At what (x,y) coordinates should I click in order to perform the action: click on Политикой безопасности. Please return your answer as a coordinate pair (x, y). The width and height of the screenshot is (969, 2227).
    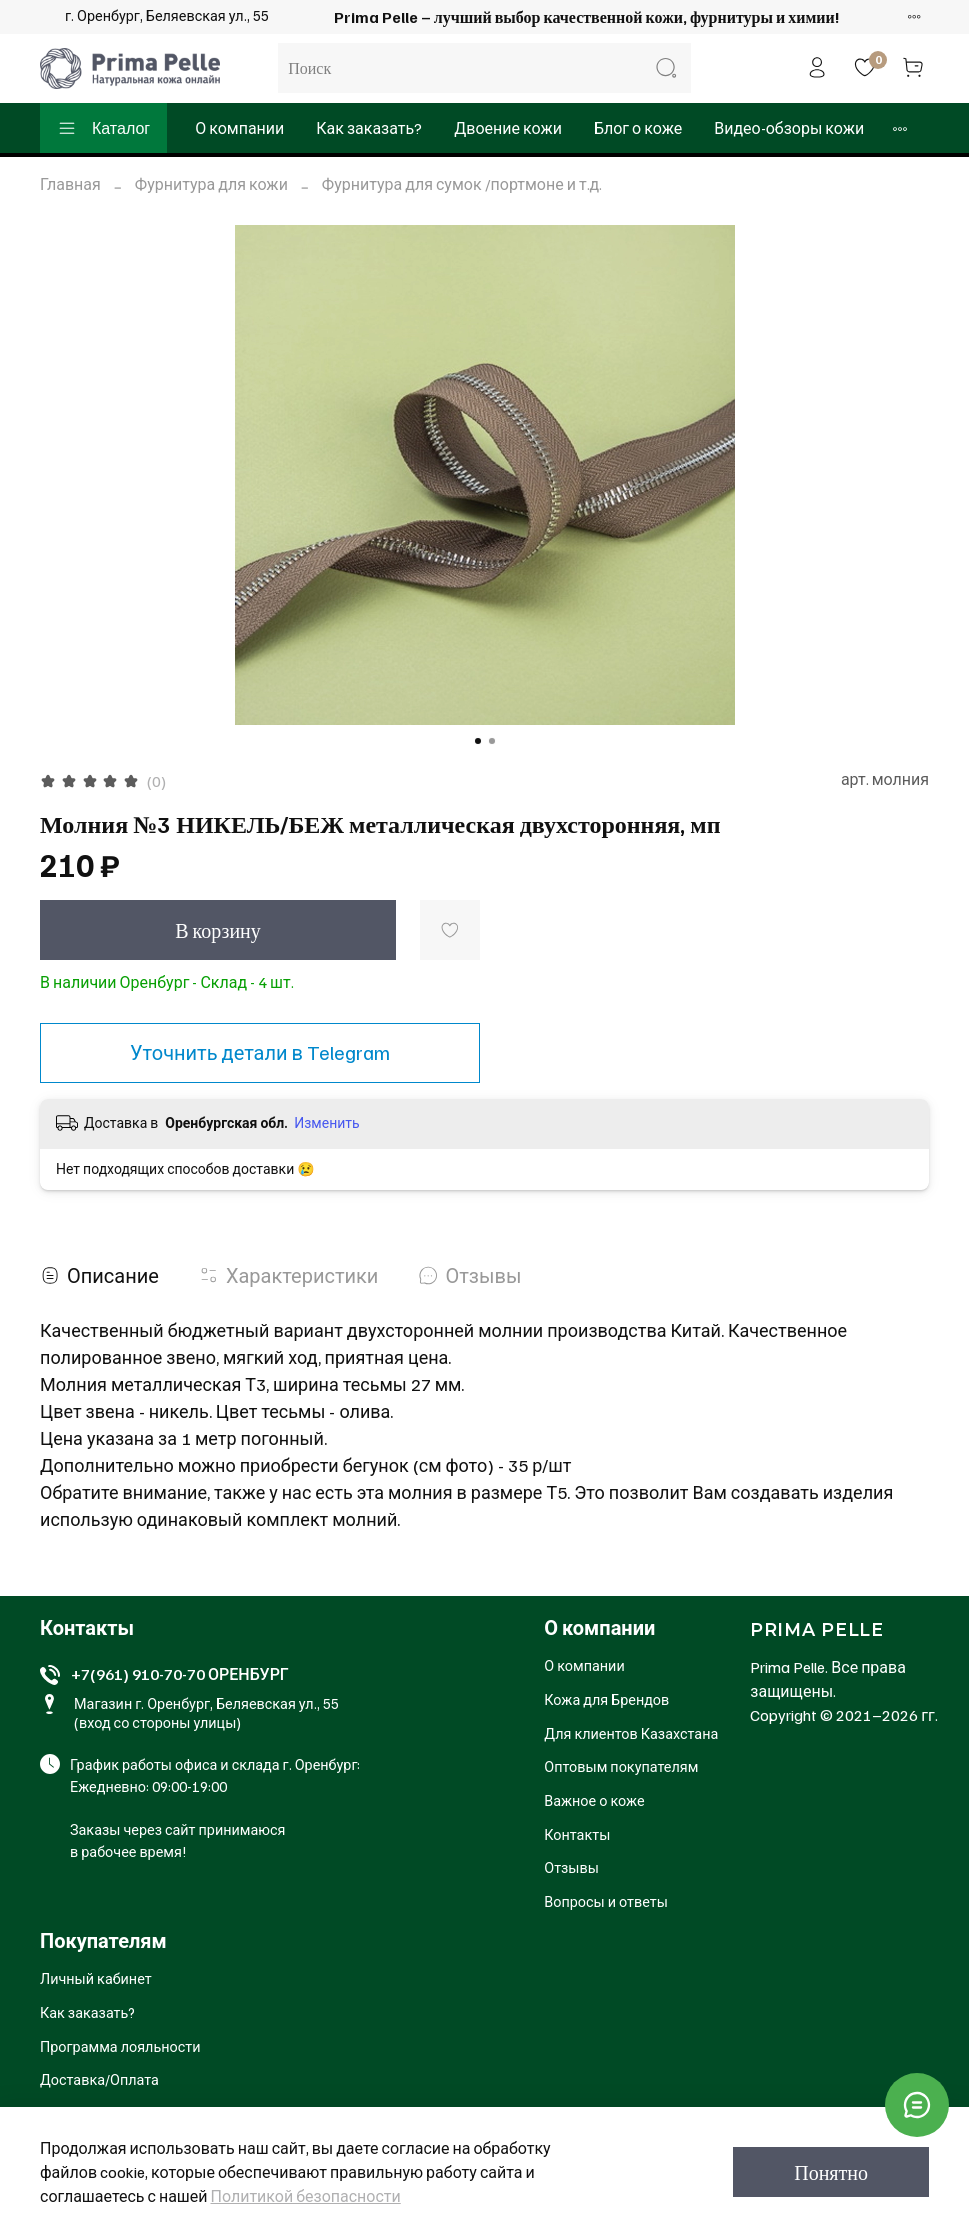
    Looking at the image, I should click on (306, 2196).